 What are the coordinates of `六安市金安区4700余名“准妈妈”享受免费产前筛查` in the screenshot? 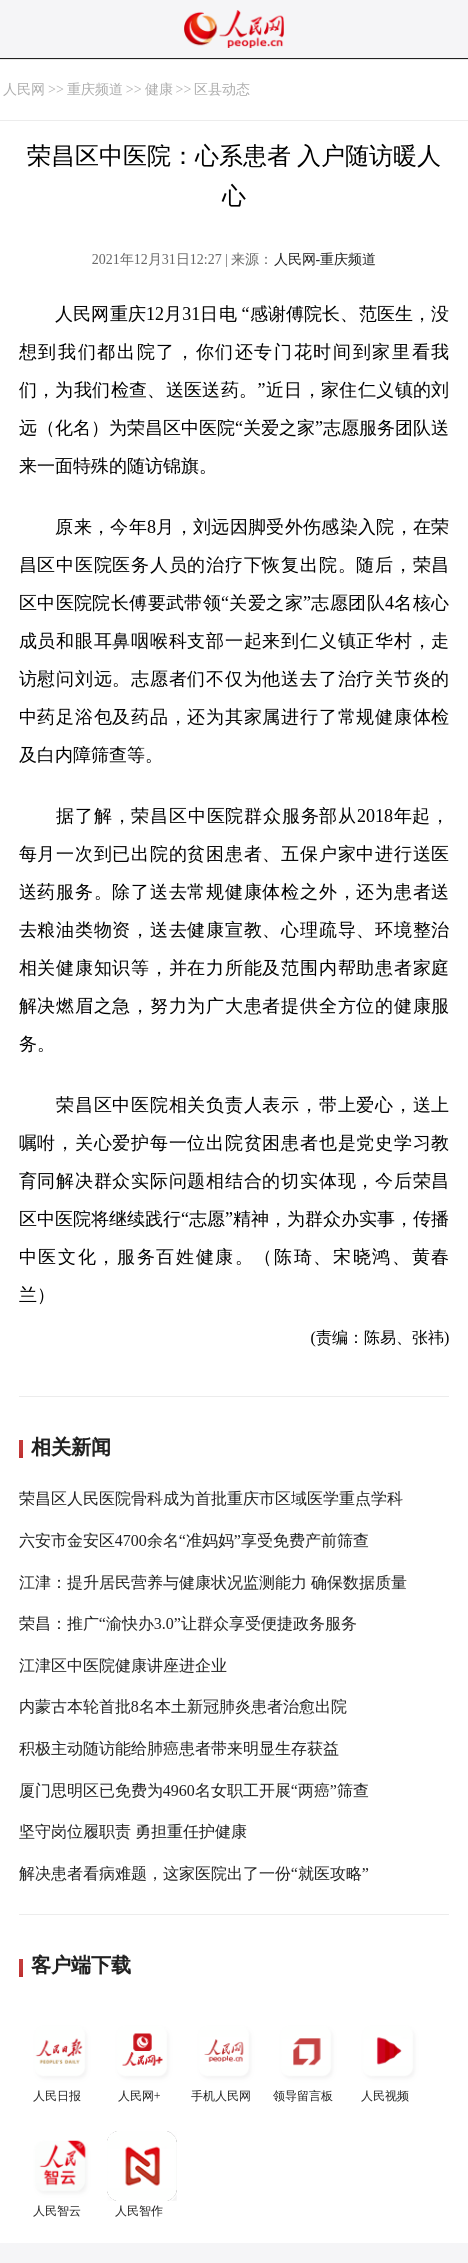 It's located at (194, 1540).